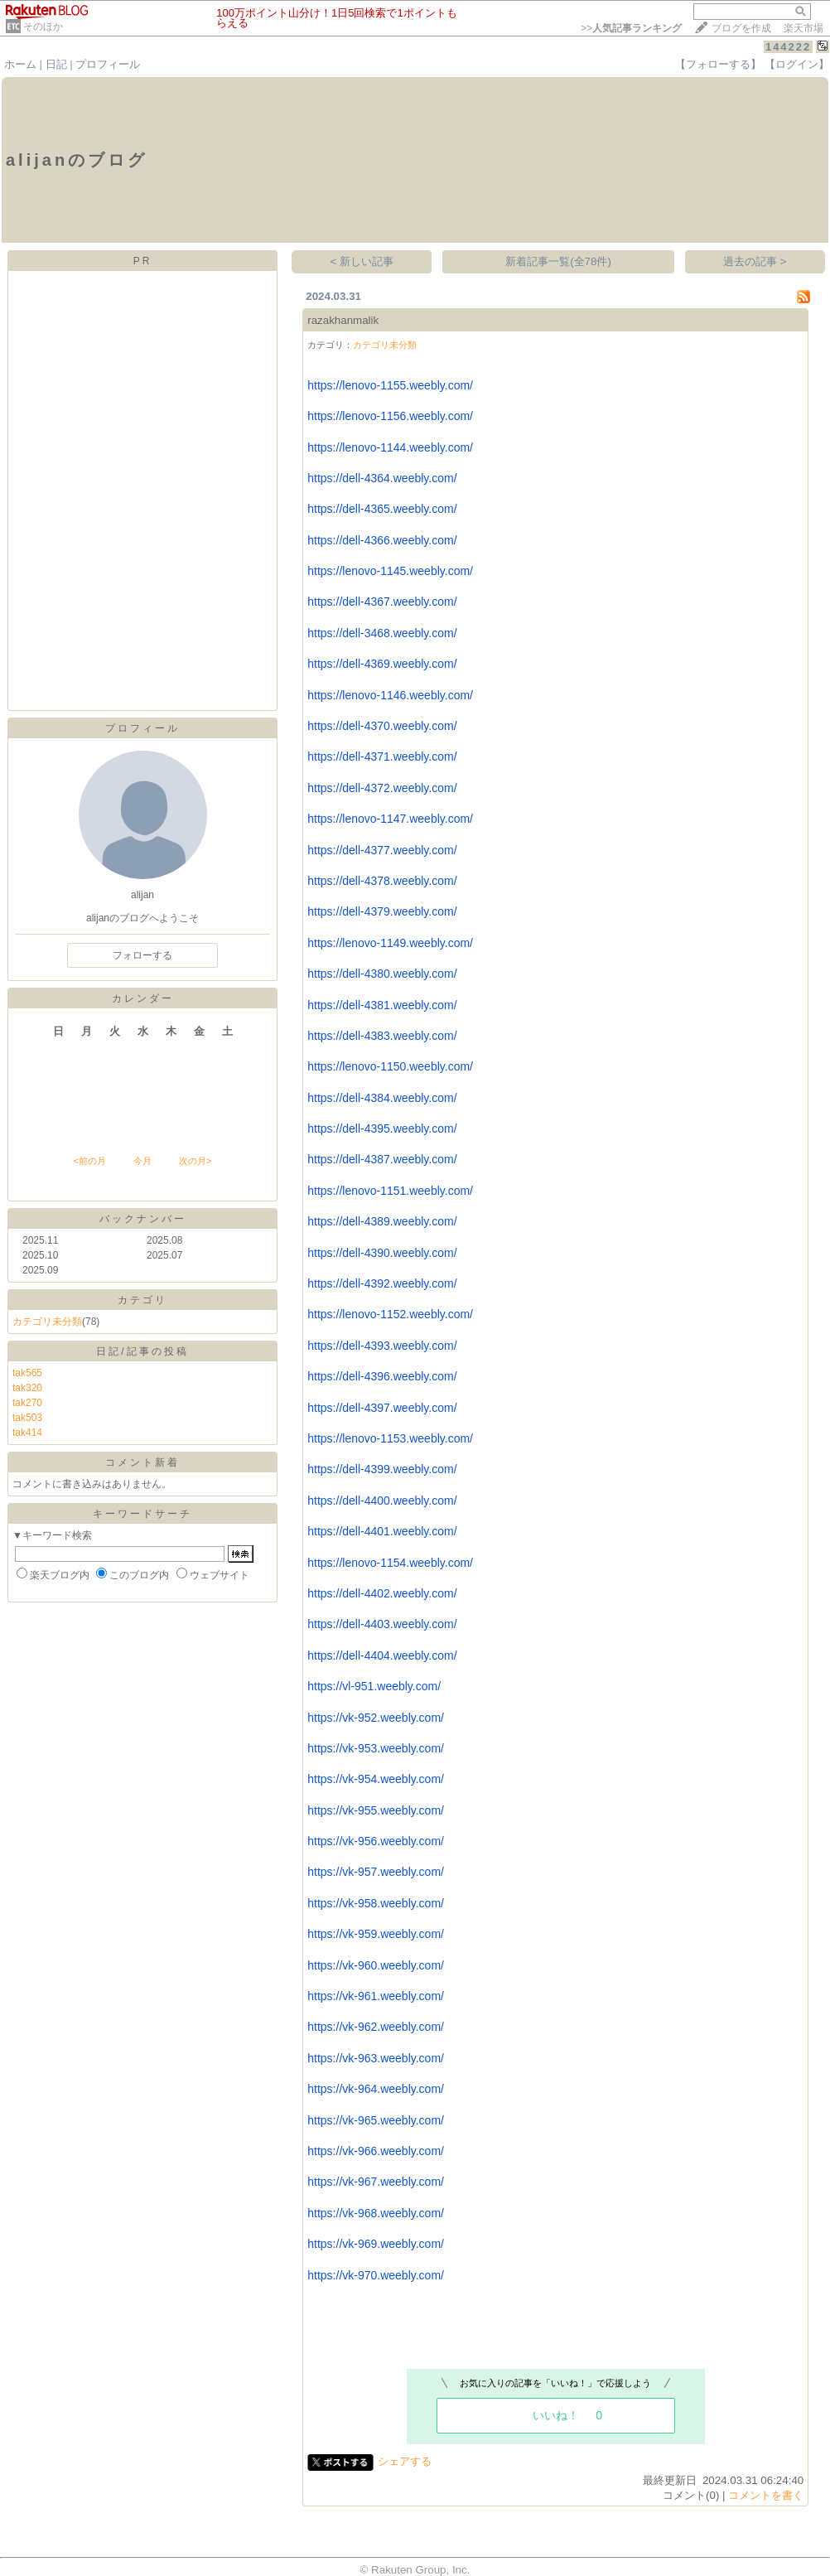  Describe the element at coordinates (381, 1252) in the screenshot. I see `https://dell-4390.weebly.com/` at that location.